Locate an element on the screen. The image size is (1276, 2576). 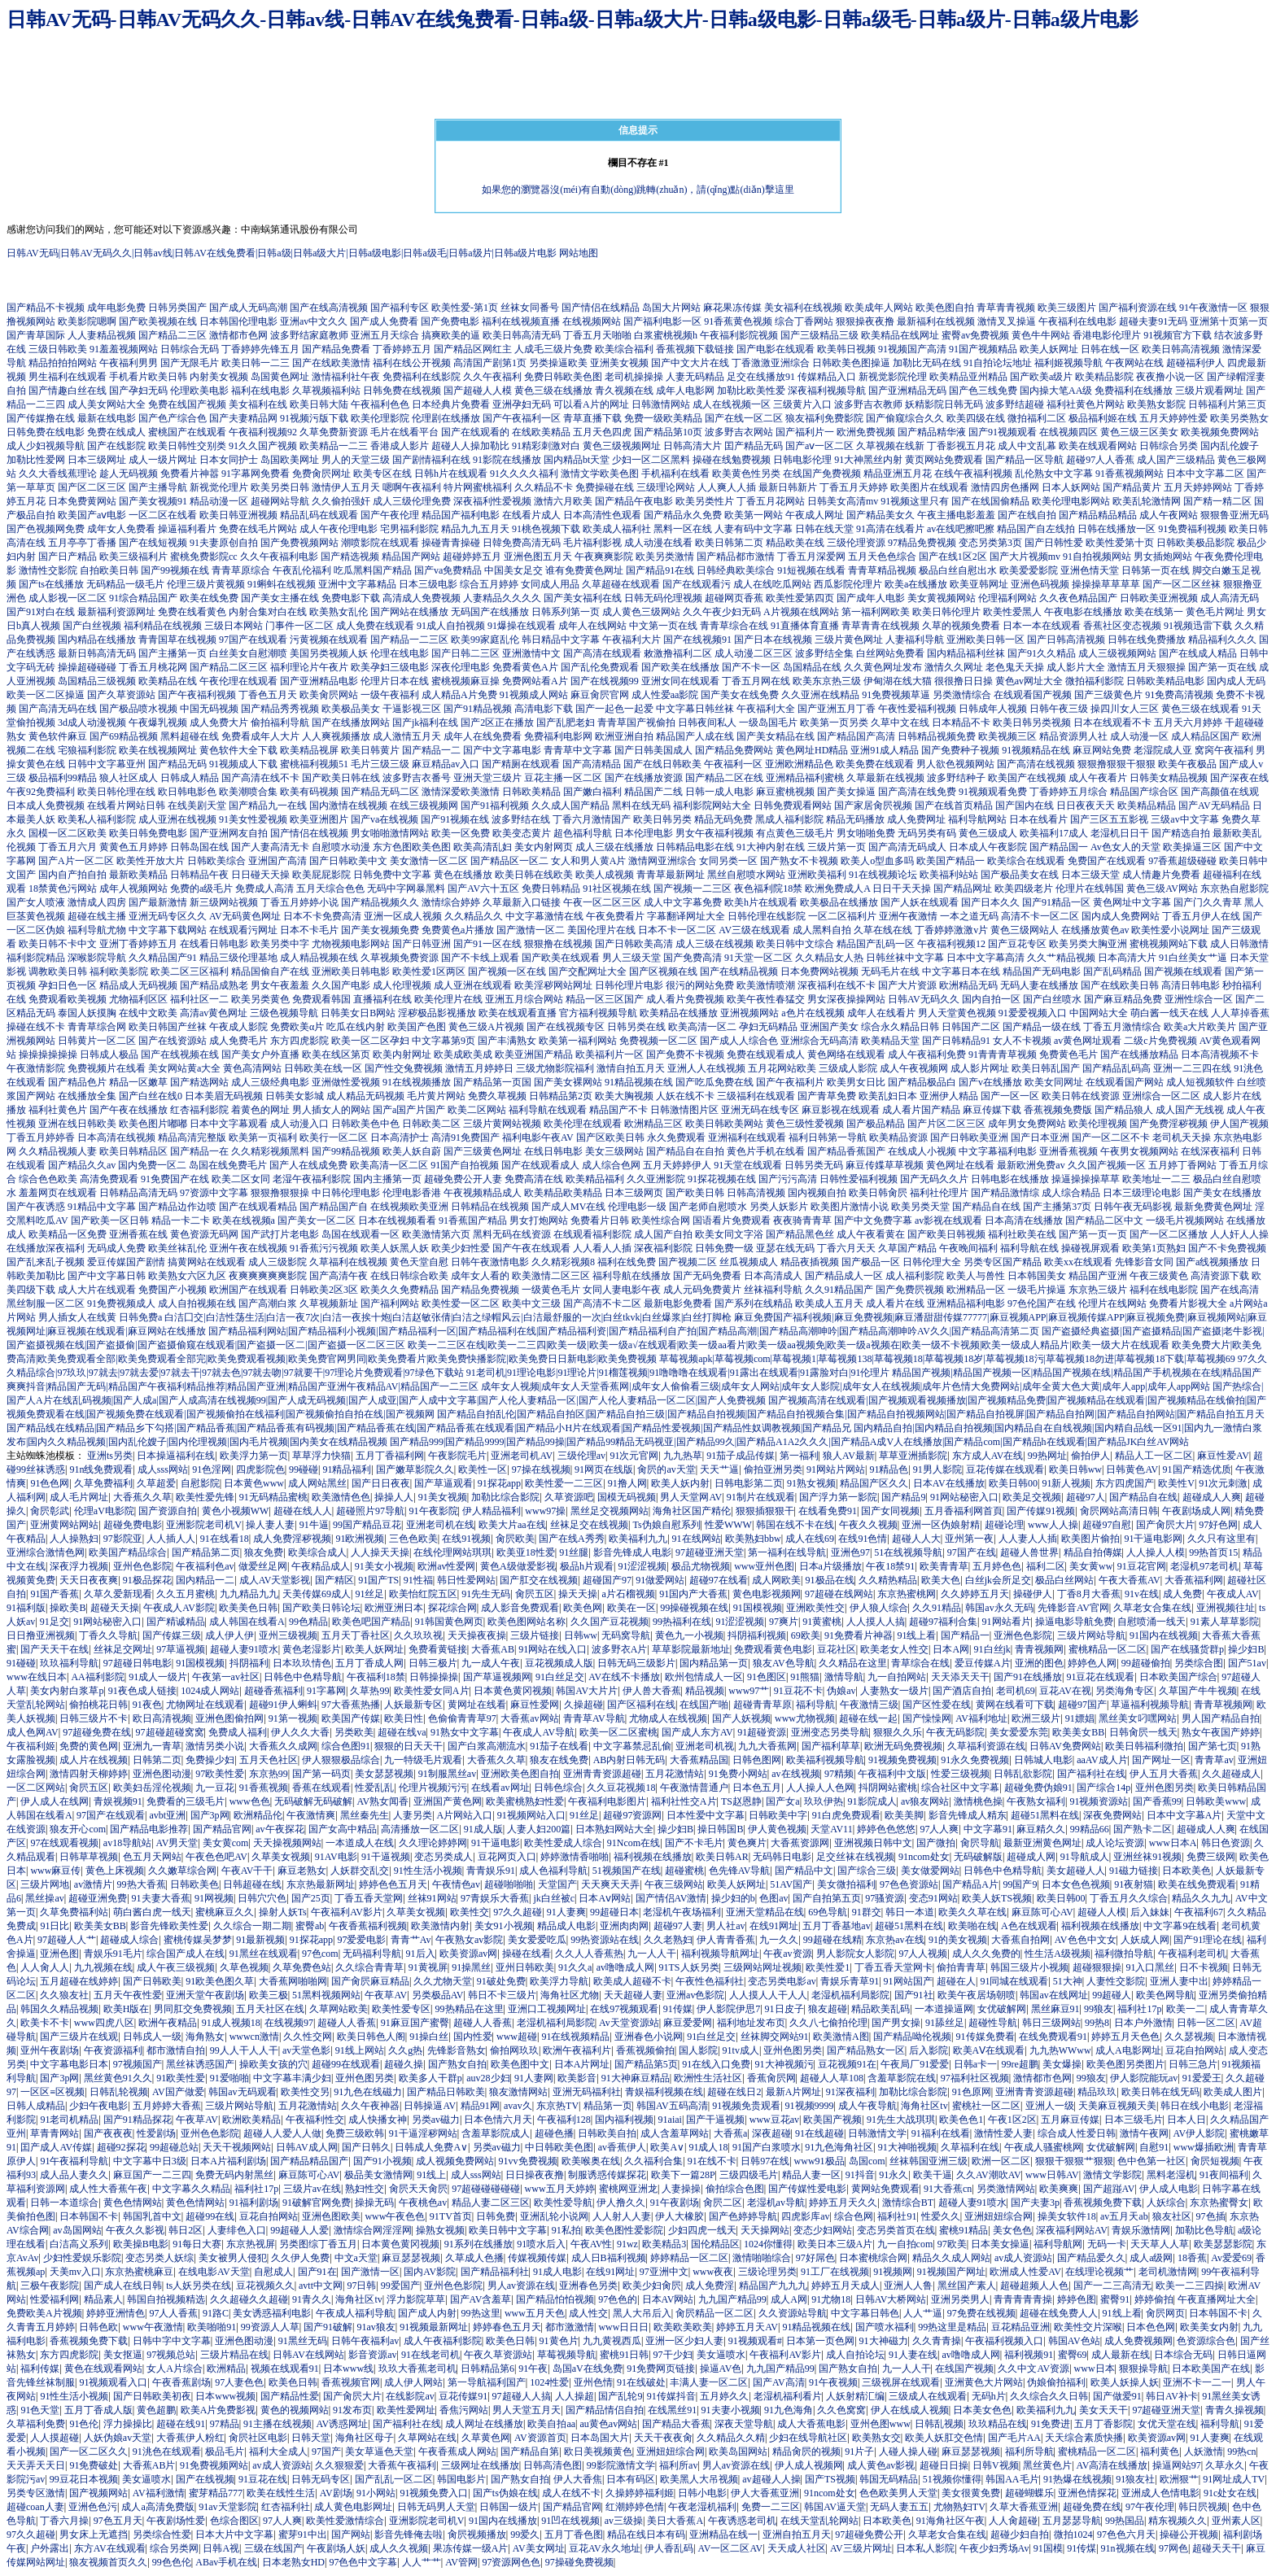
ABav手机在线 is located at coordinates (226, 2562).